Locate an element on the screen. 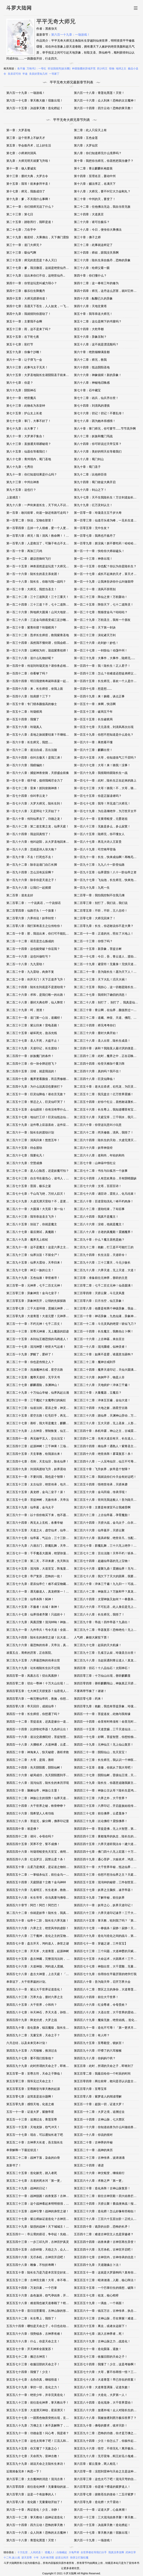  第二百六十二章：你就是妖帝！陆长生，我真不是妖帝！ is located at coordinates (43, 1912).